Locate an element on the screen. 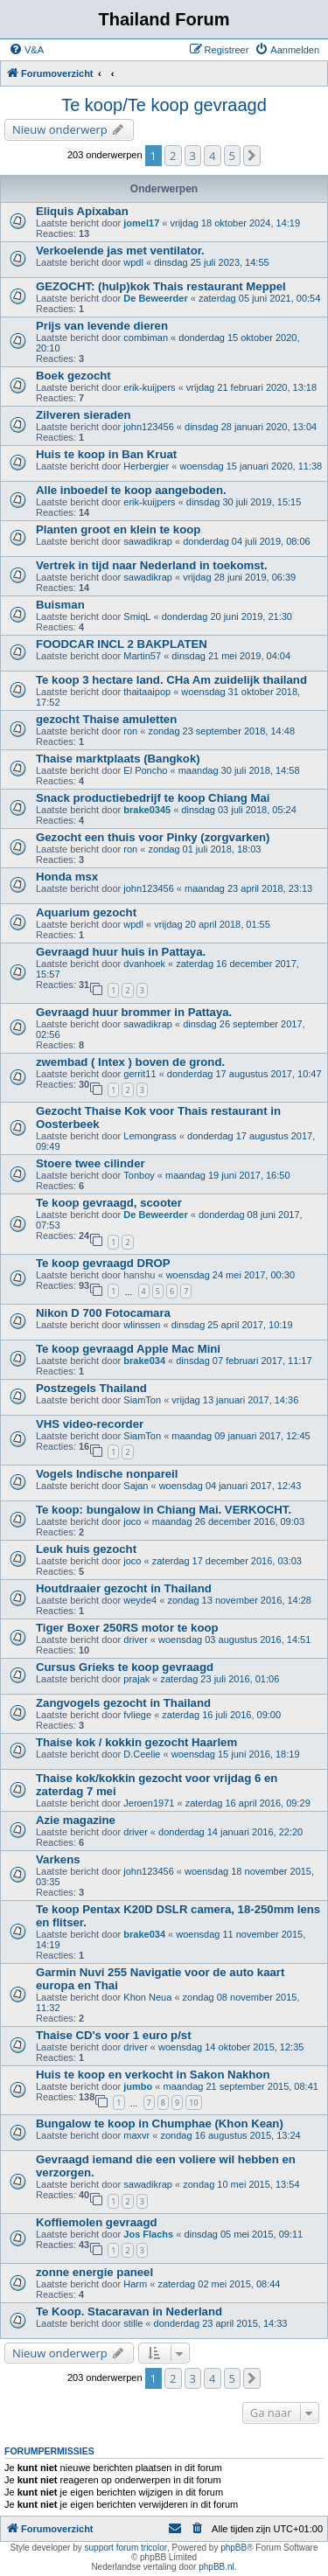 This screenshot has width=328, height=2576. phpBB.nl is located at coordinates (216, 2567).